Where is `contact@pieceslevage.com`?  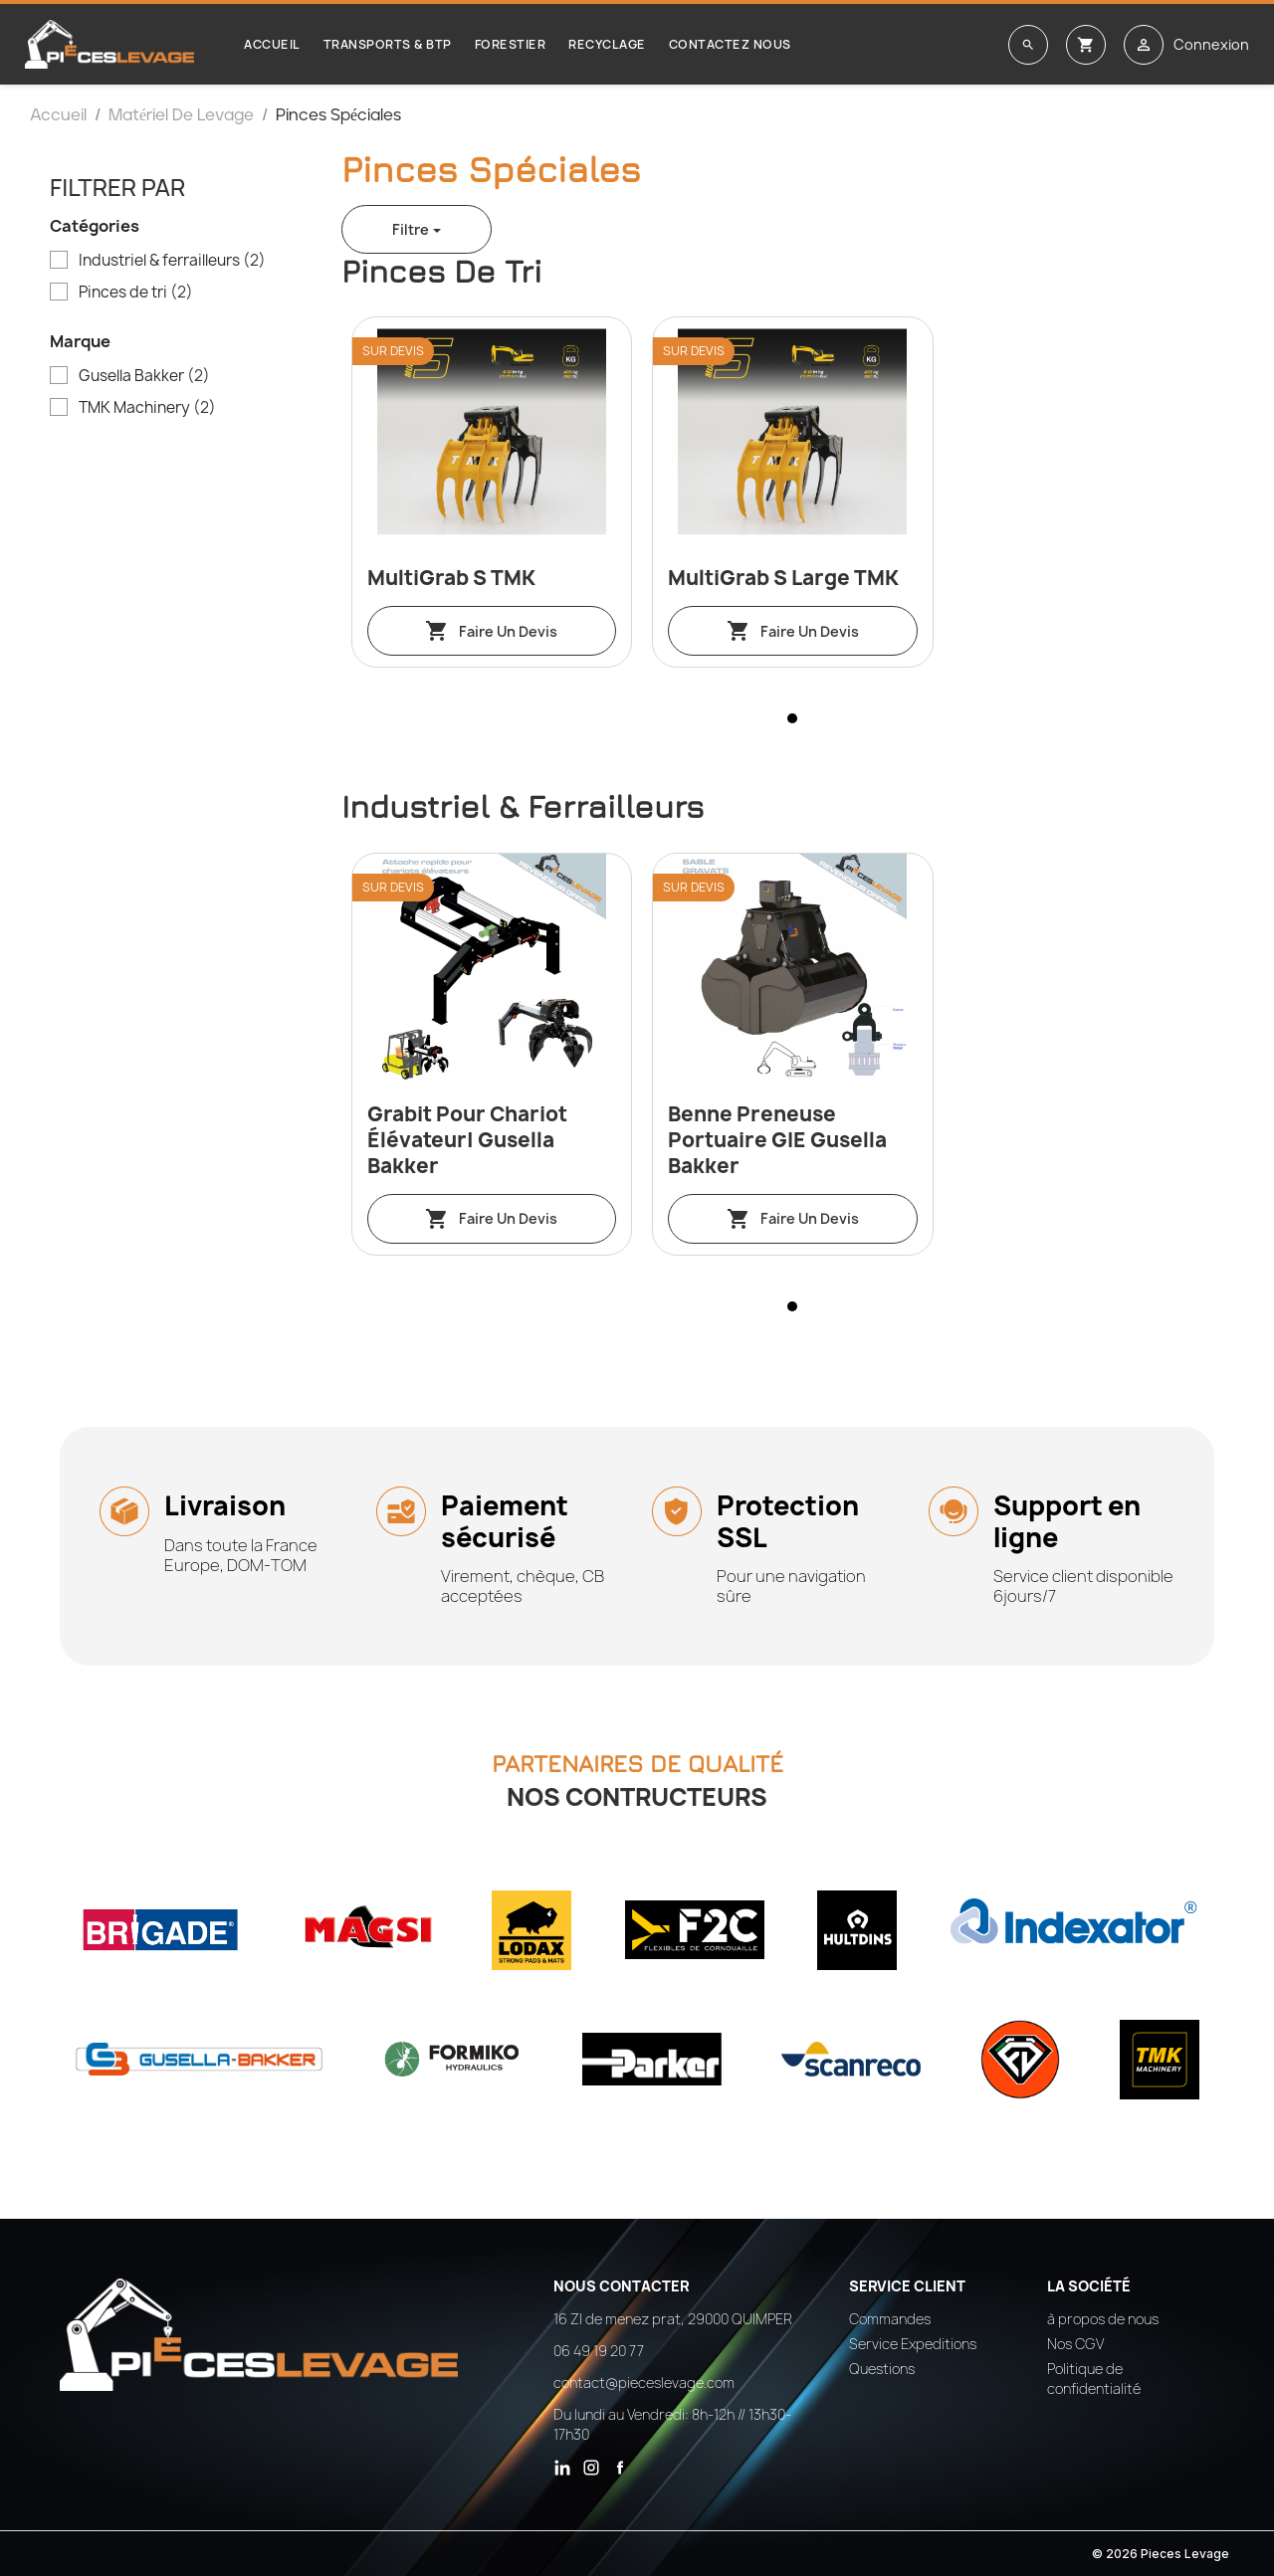 contact@pieceslevage.com is located at coordinates (644, 2382).